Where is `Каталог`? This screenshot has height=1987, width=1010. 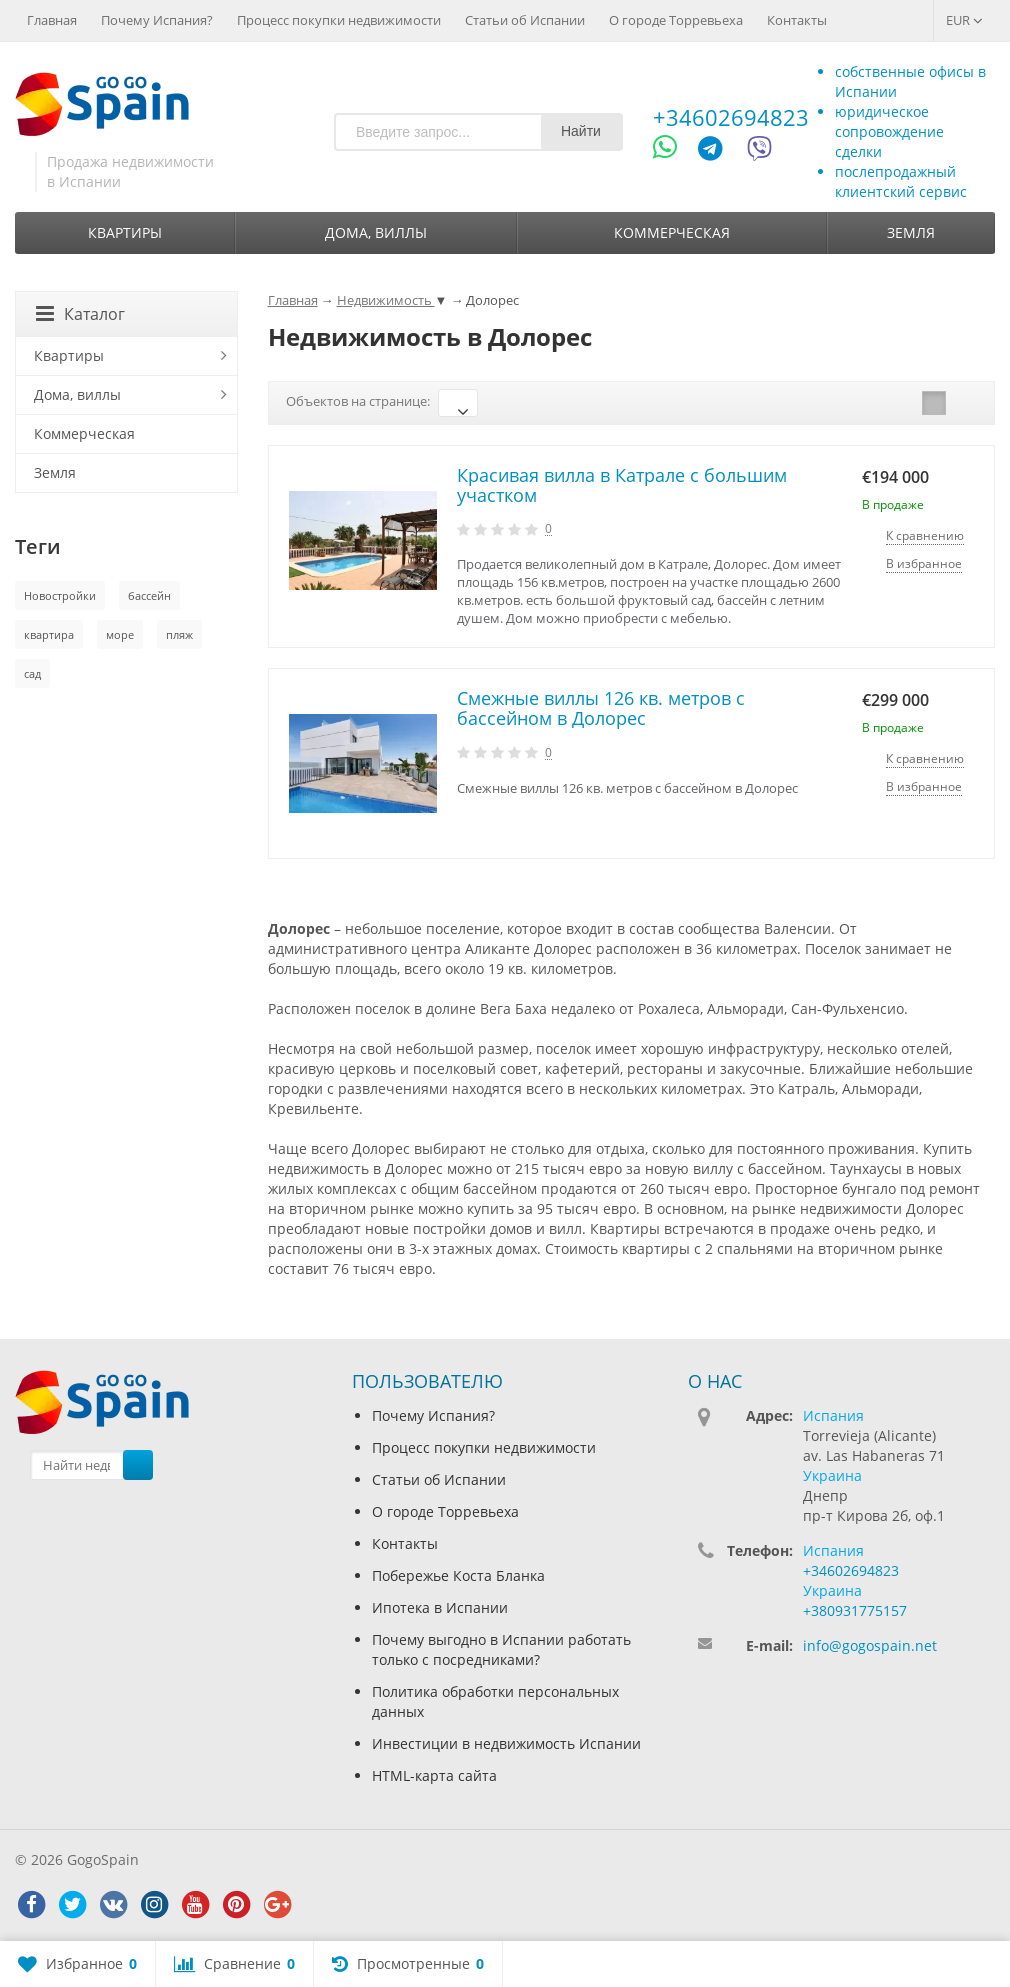
Каталог is located at coordinates (80, 314).